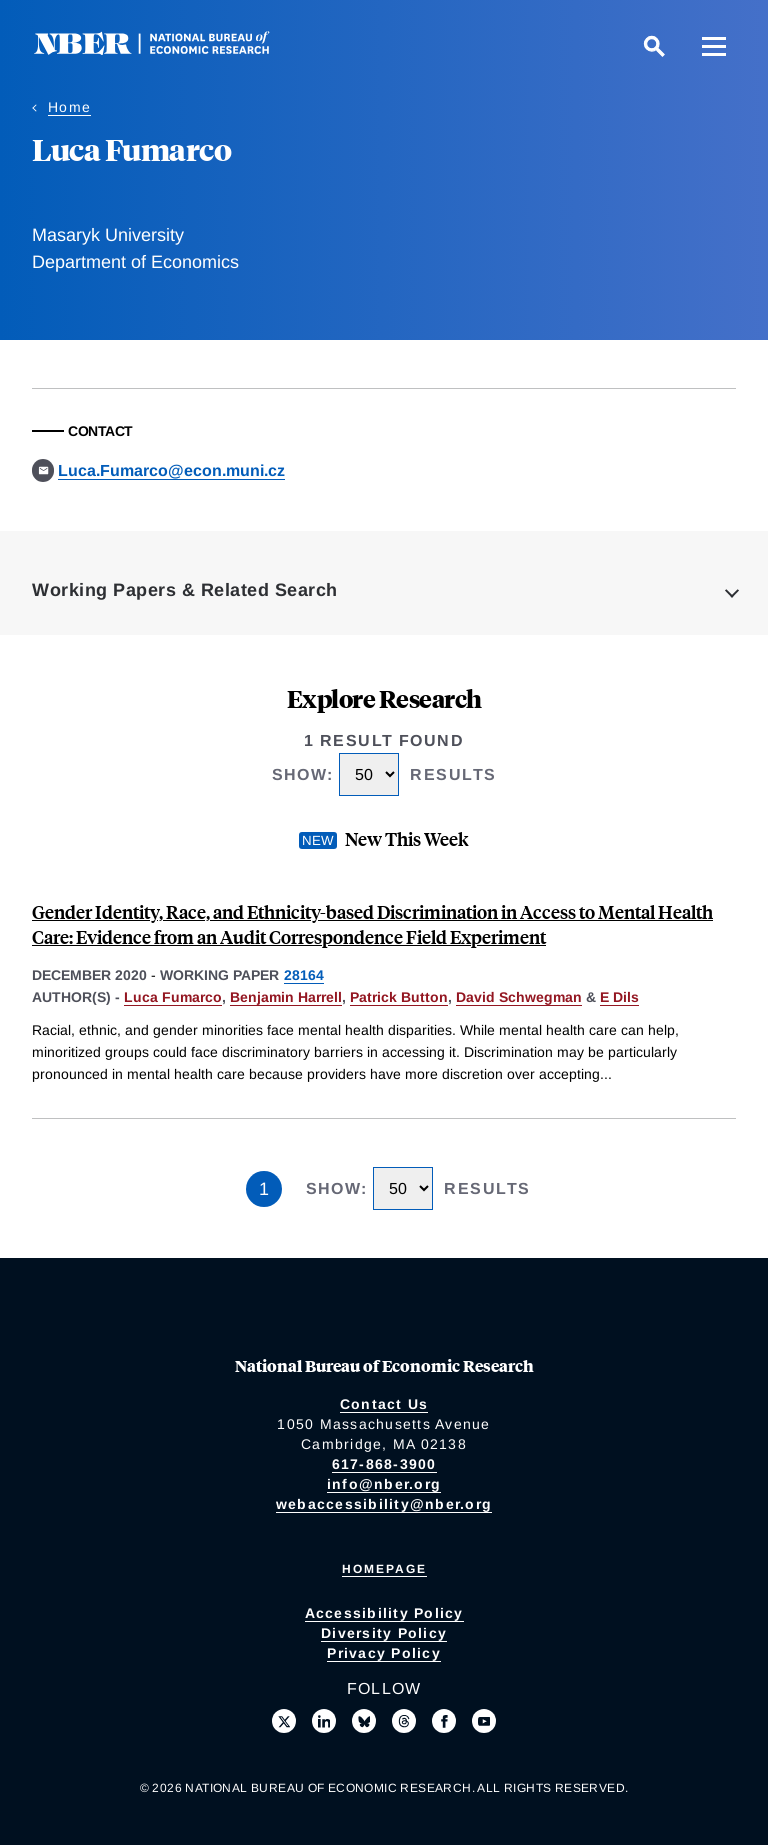 The image size is (768, 1845). Describe the element at coordinates (384, 1504) in the screenshot. I see `webaccessibility@nber.org` at that location.